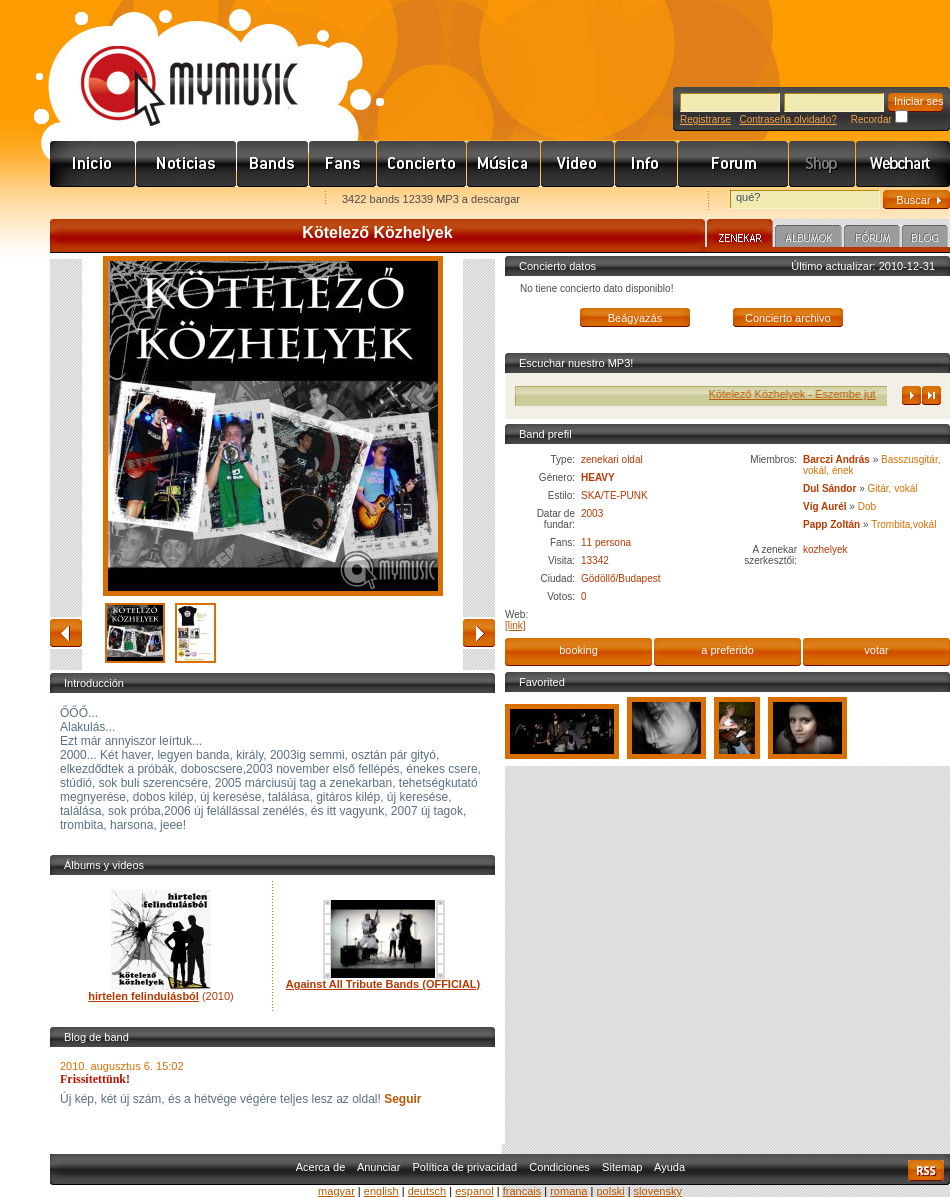  I want to click on atrás, so click(66, 633).